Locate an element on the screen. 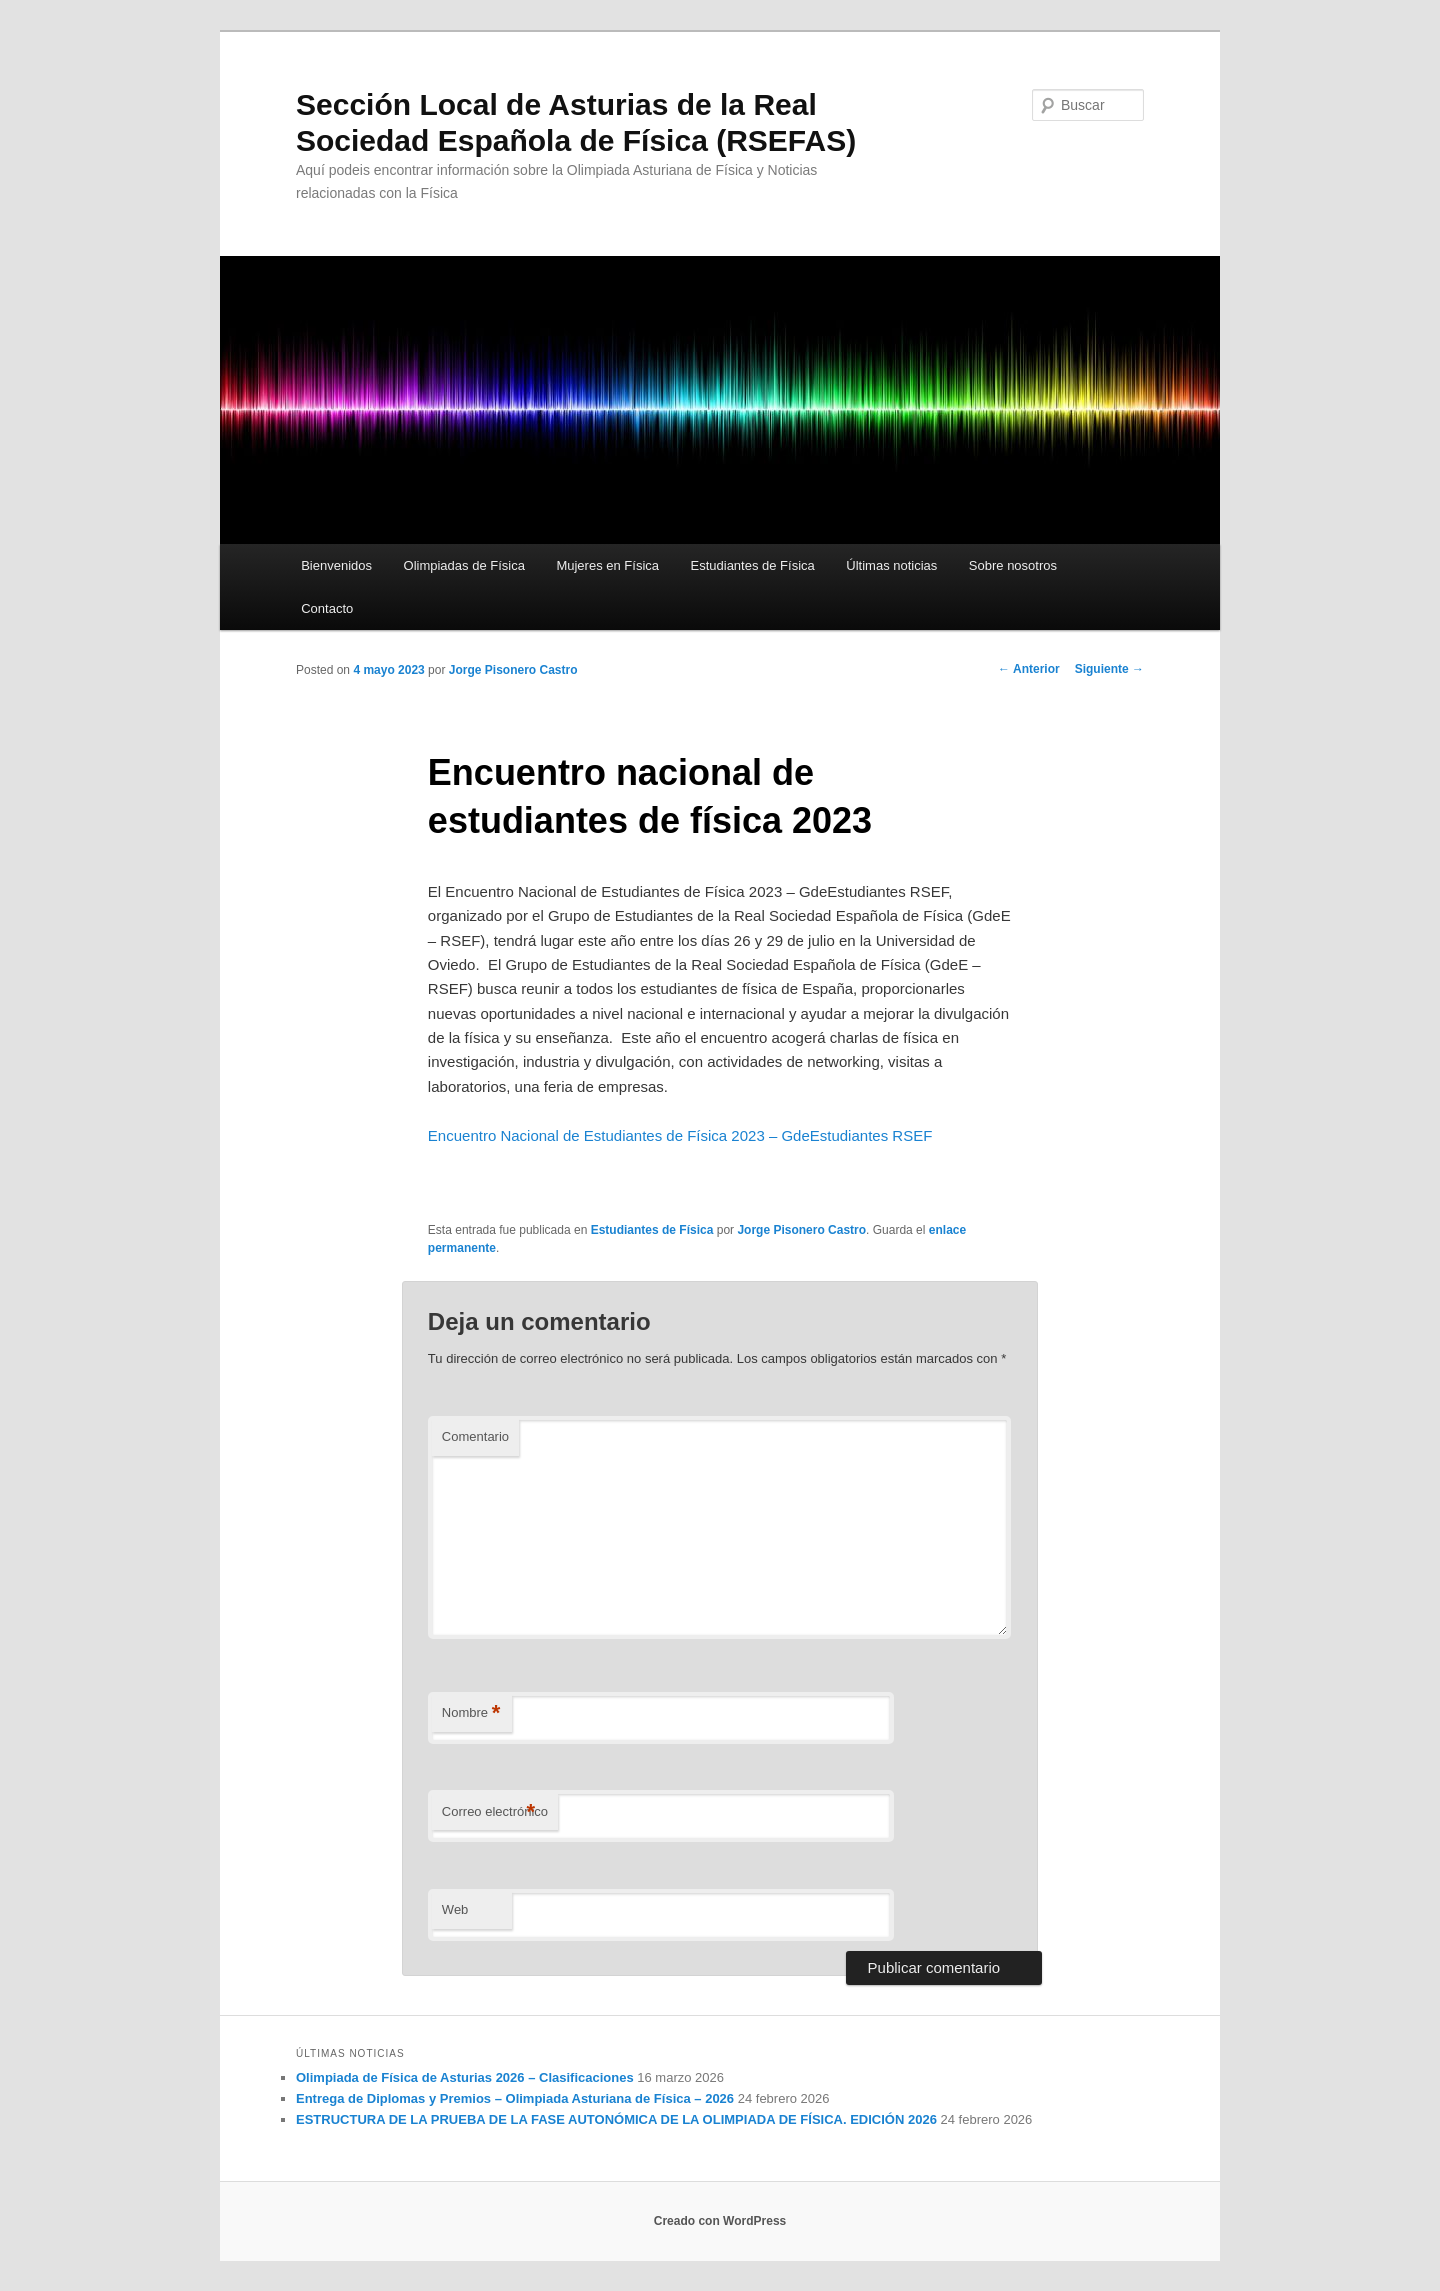 The image size is (1440, 2291). Comentario is located at coordinates (475, 1436).